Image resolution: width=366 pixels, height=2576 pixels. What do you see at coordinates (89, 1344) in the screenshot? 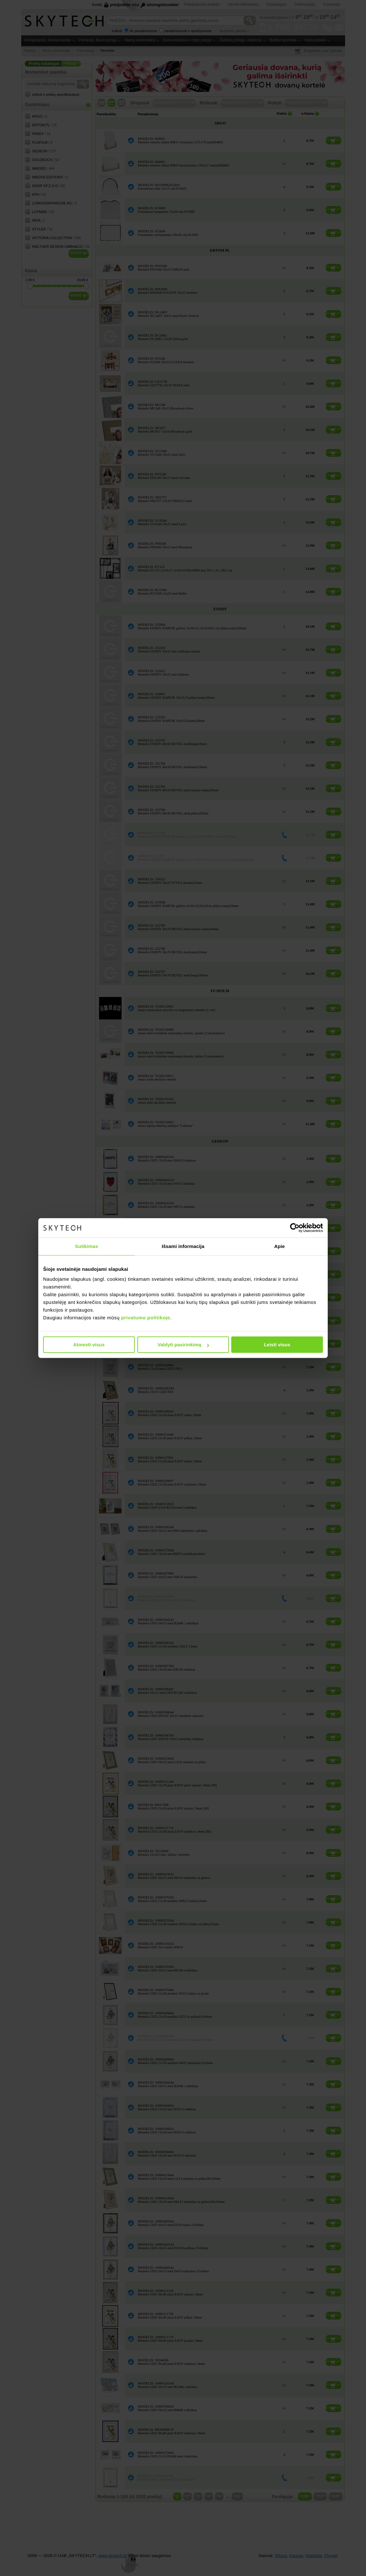
I see `Atmesti visus` at bounding box center [89, 1344].